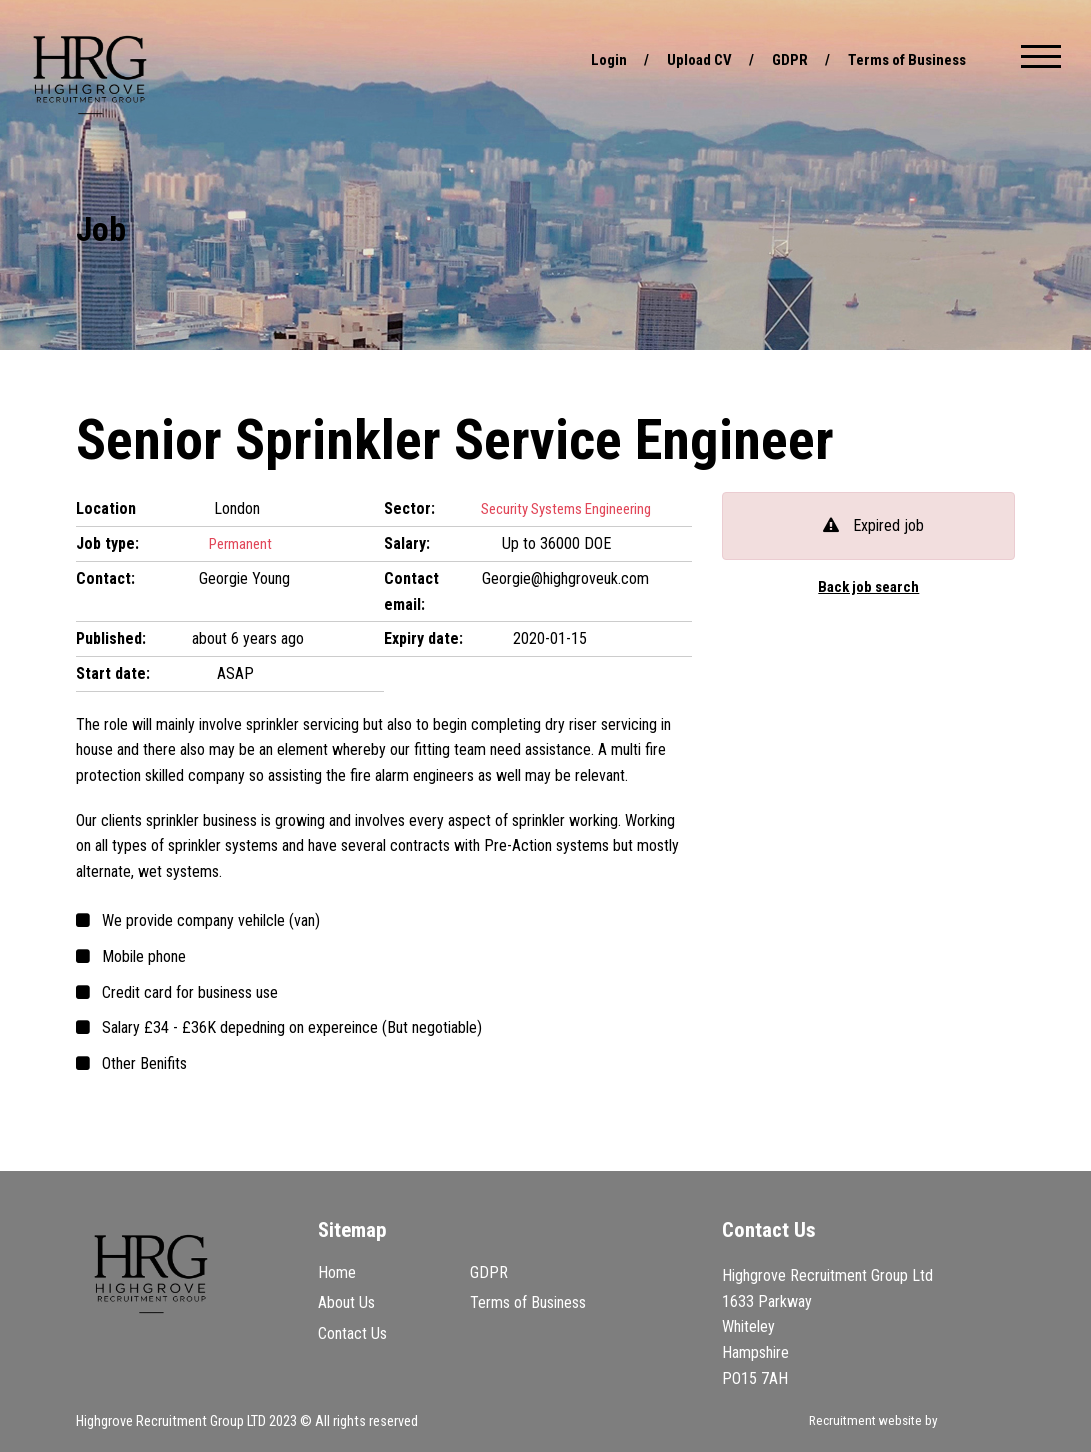 The image size is (1091, 1452). Describe the element at coordinates (352, 1332) in the screenshot. I see `Contact Us` at that location.